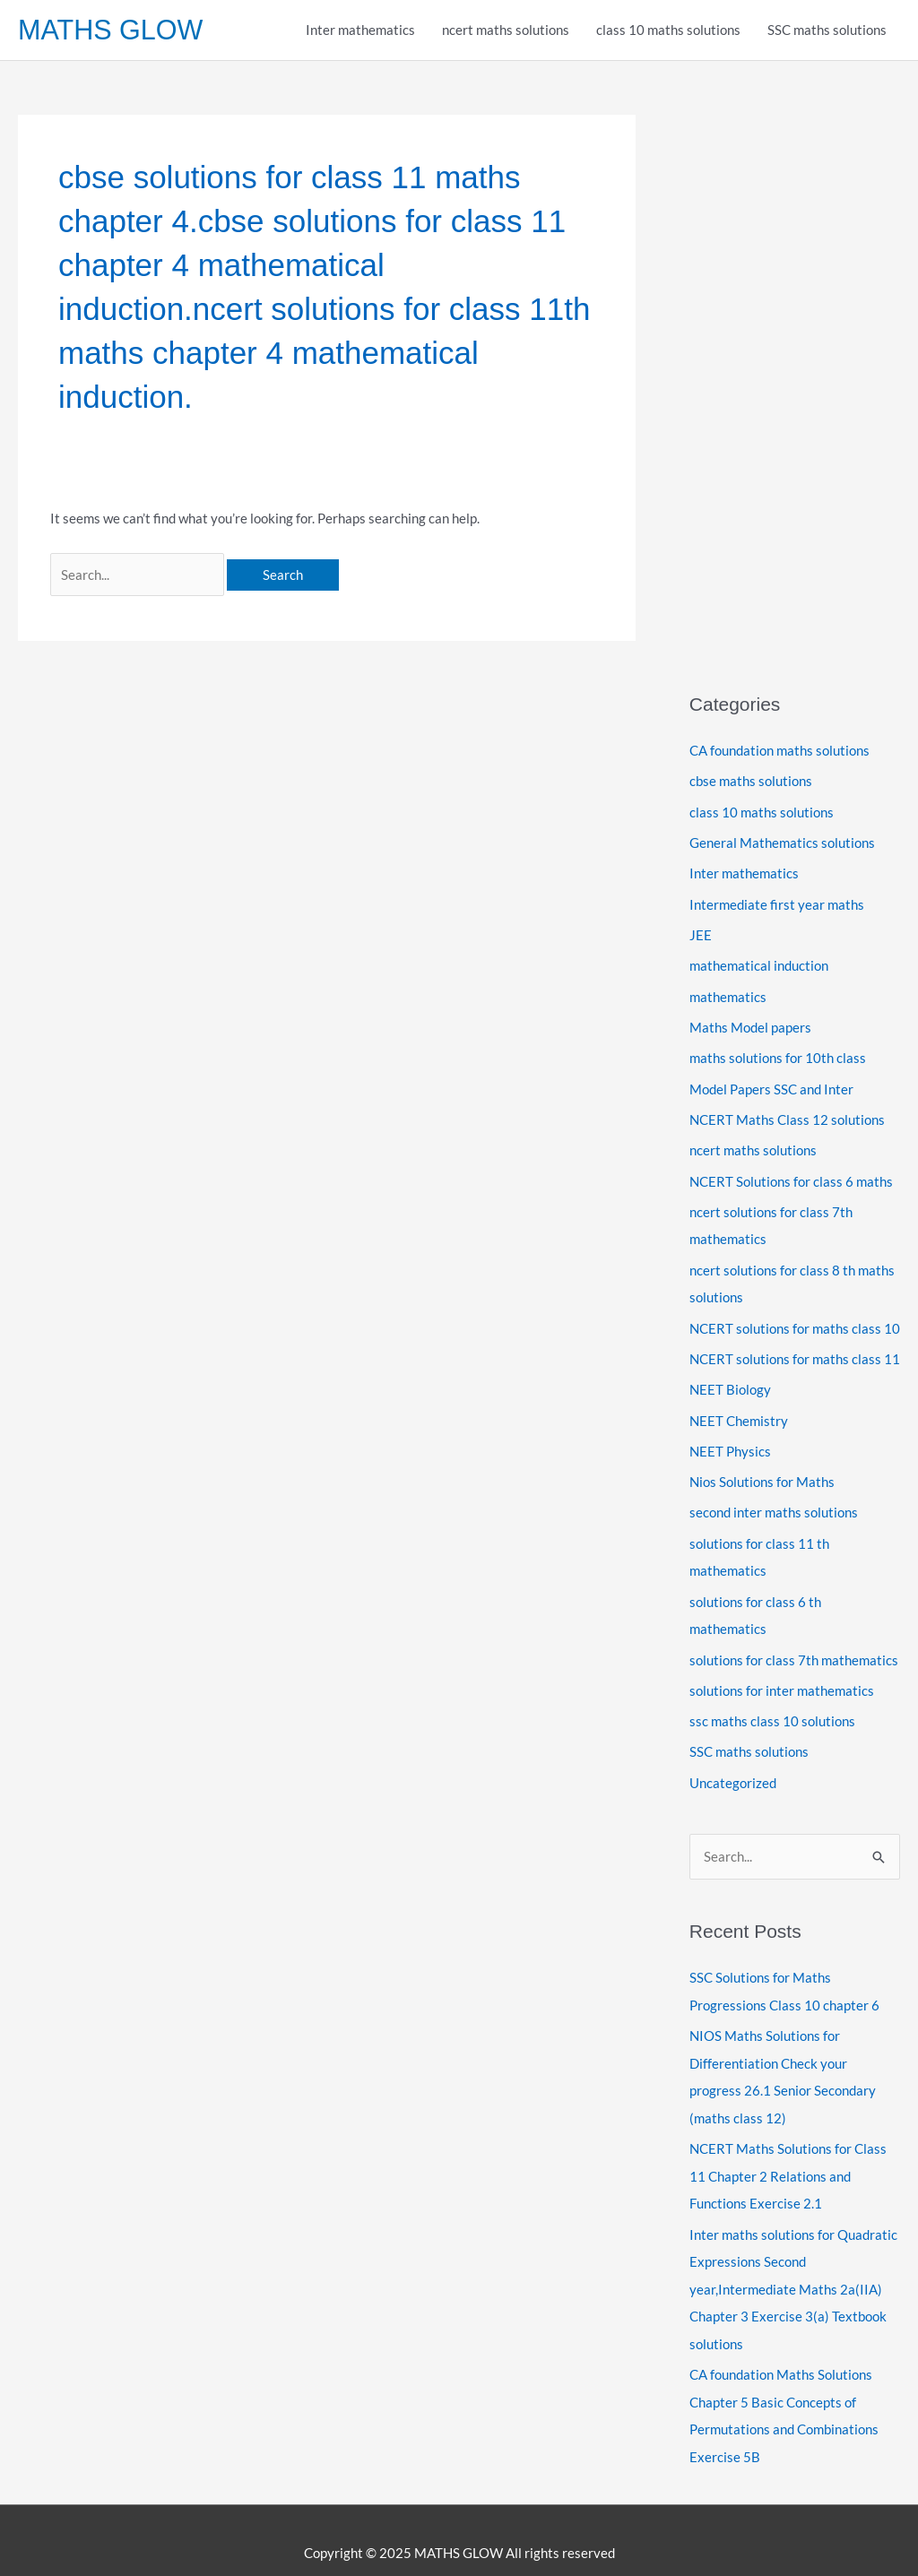 The image size is (918, 2576). What do you see at coordinates (112, 30) in the screenshot?
I see `MATHS GLOW` at bounding box center [112, 30].